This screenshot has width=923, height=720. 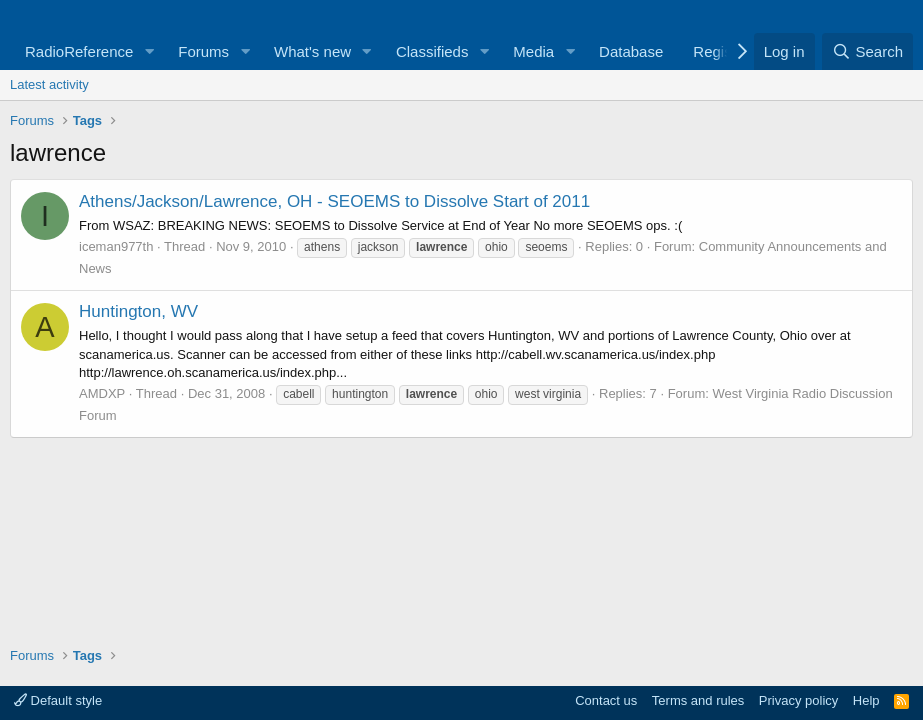 What do you see at coordinates (58, 700) in the screenshot?
I see `Default style` at bounding box center [58, 700].